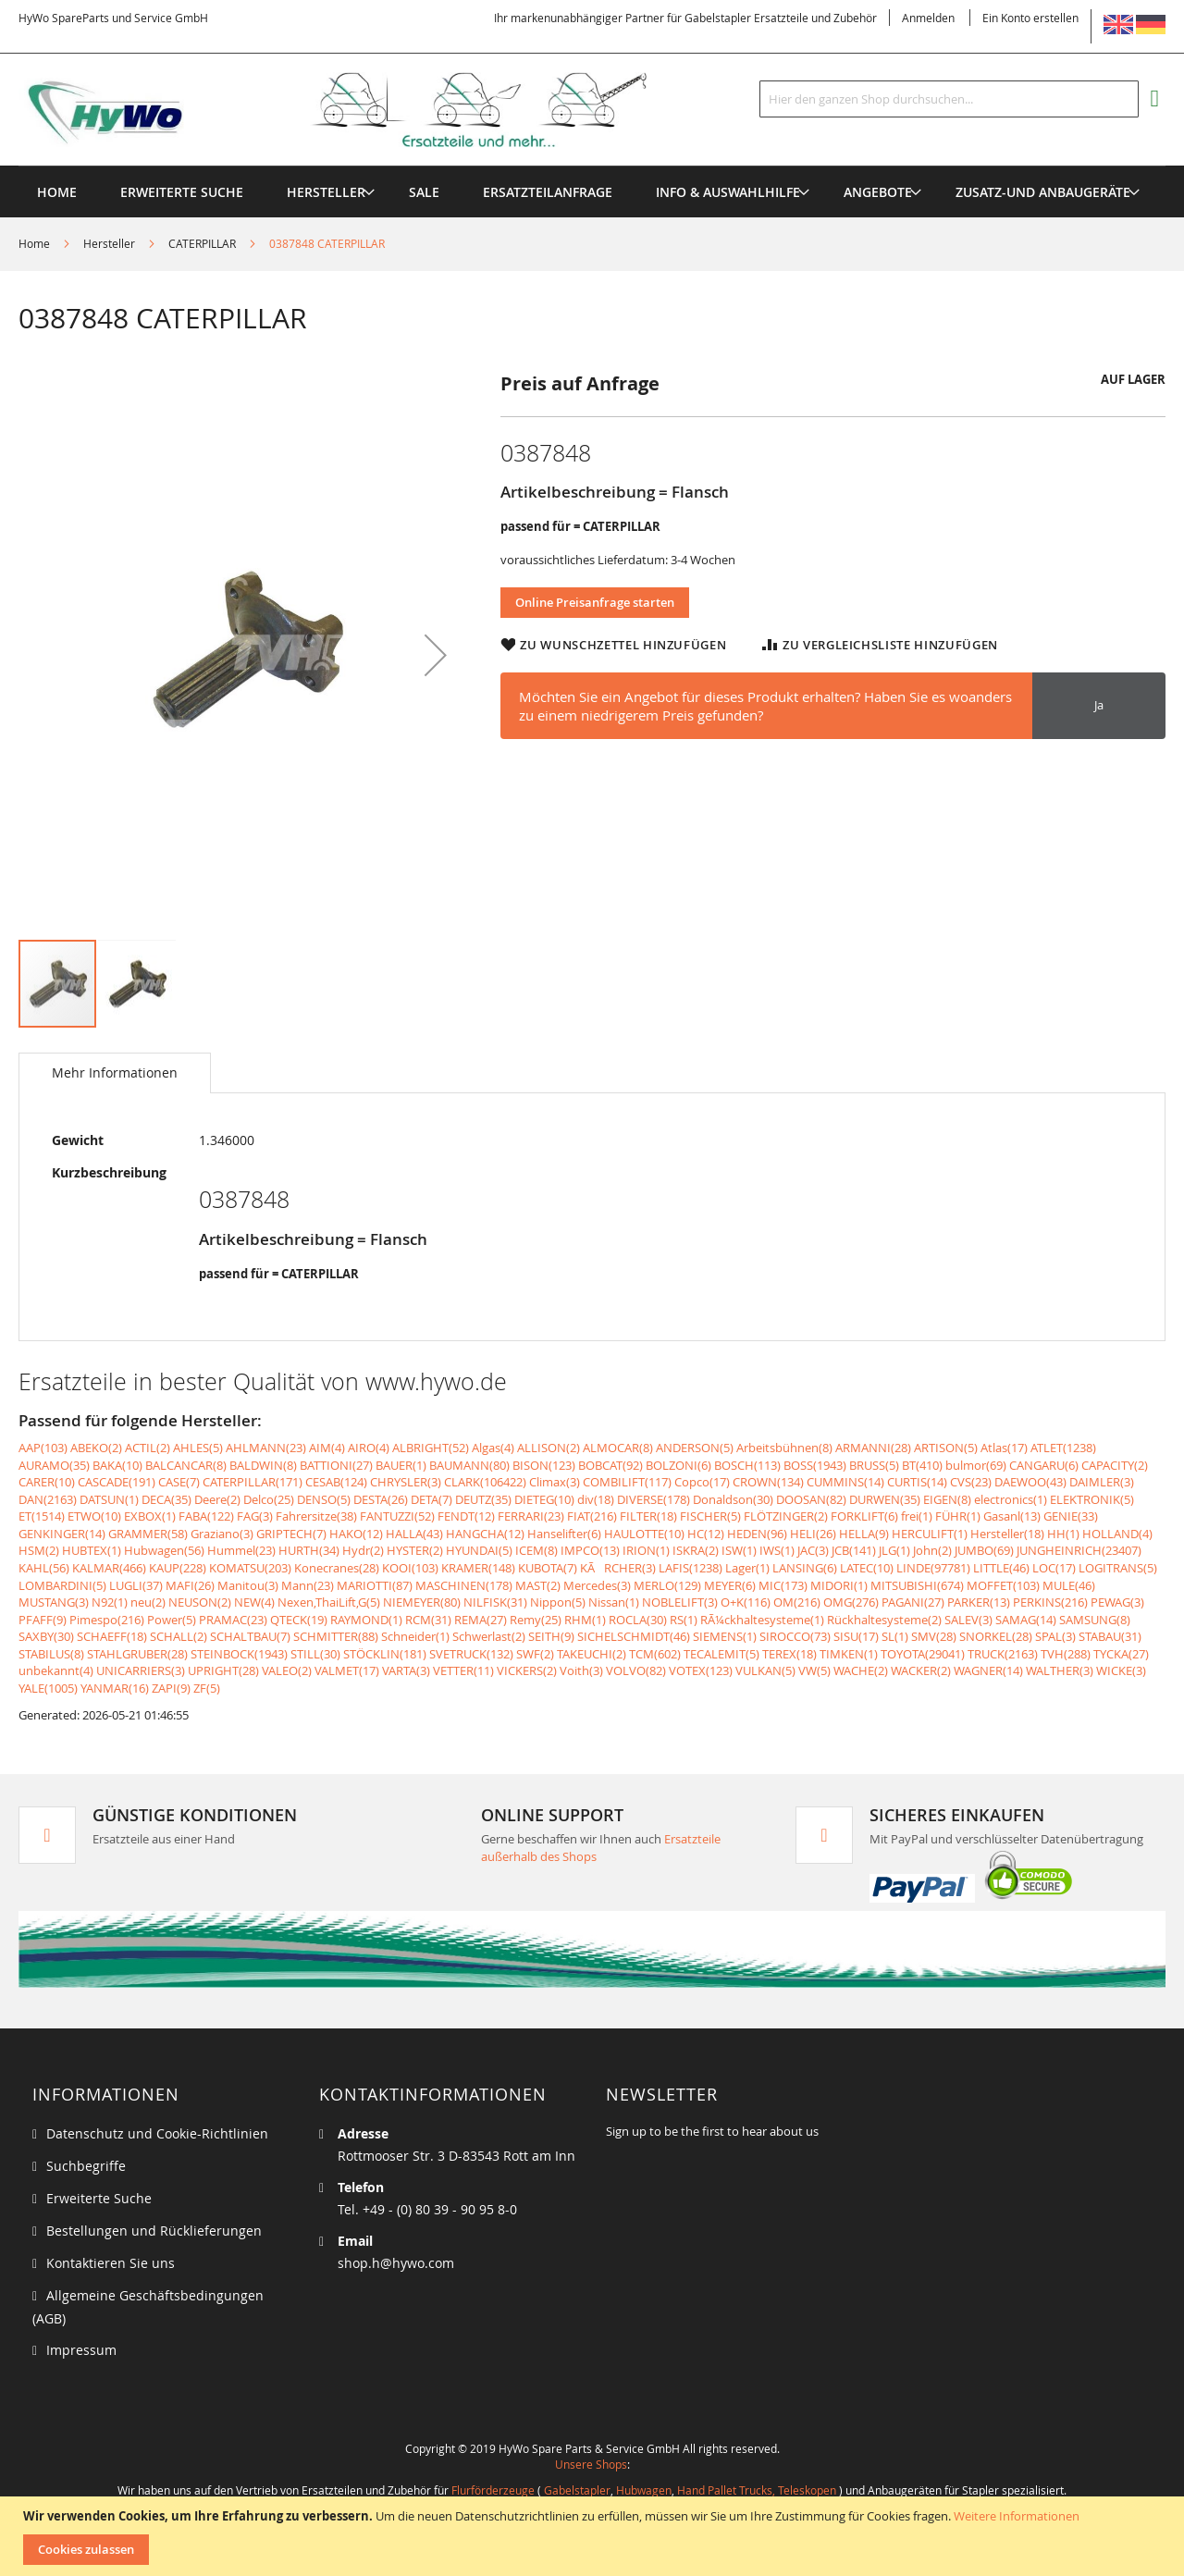  Describe the element at coordinates (884, 1499) in the screenshot. I see `DURWEN(35)` at that location.